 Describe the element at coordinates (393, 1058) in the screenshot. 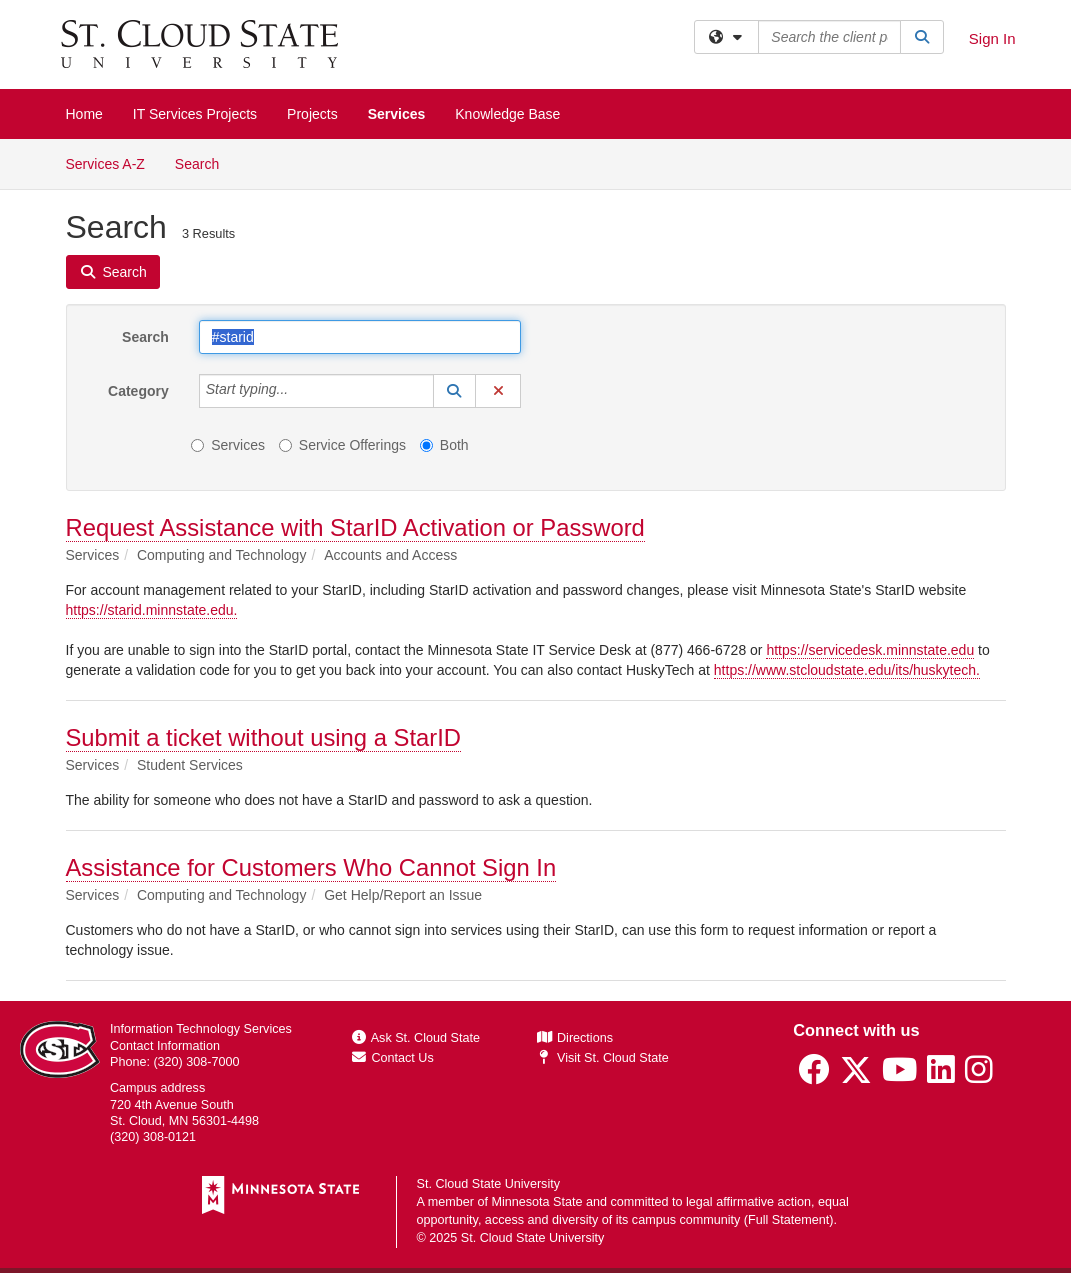

I see `Contact Us` at that location.